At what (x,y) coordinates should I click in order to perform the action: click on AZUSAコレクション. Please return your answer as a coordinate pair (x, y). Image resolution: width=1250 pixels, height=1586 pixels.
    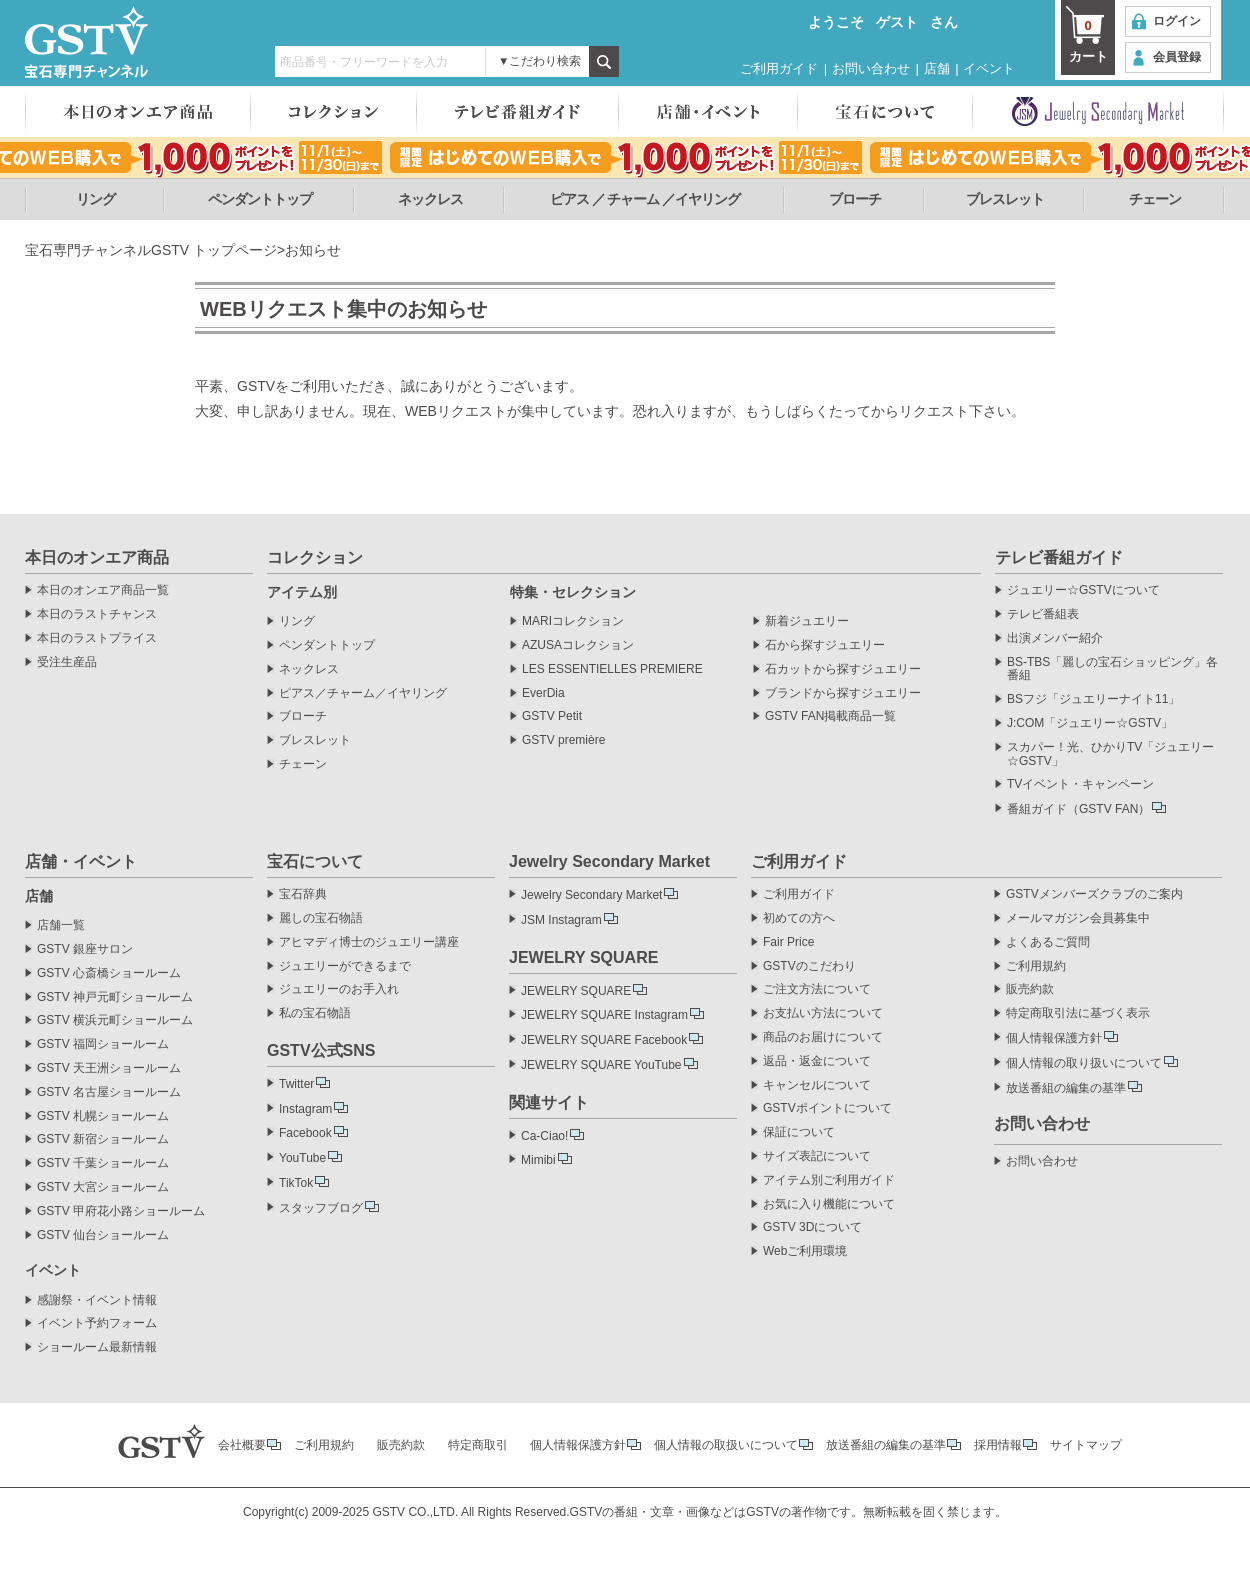
    Looking at the image, I should click on (578, 645).